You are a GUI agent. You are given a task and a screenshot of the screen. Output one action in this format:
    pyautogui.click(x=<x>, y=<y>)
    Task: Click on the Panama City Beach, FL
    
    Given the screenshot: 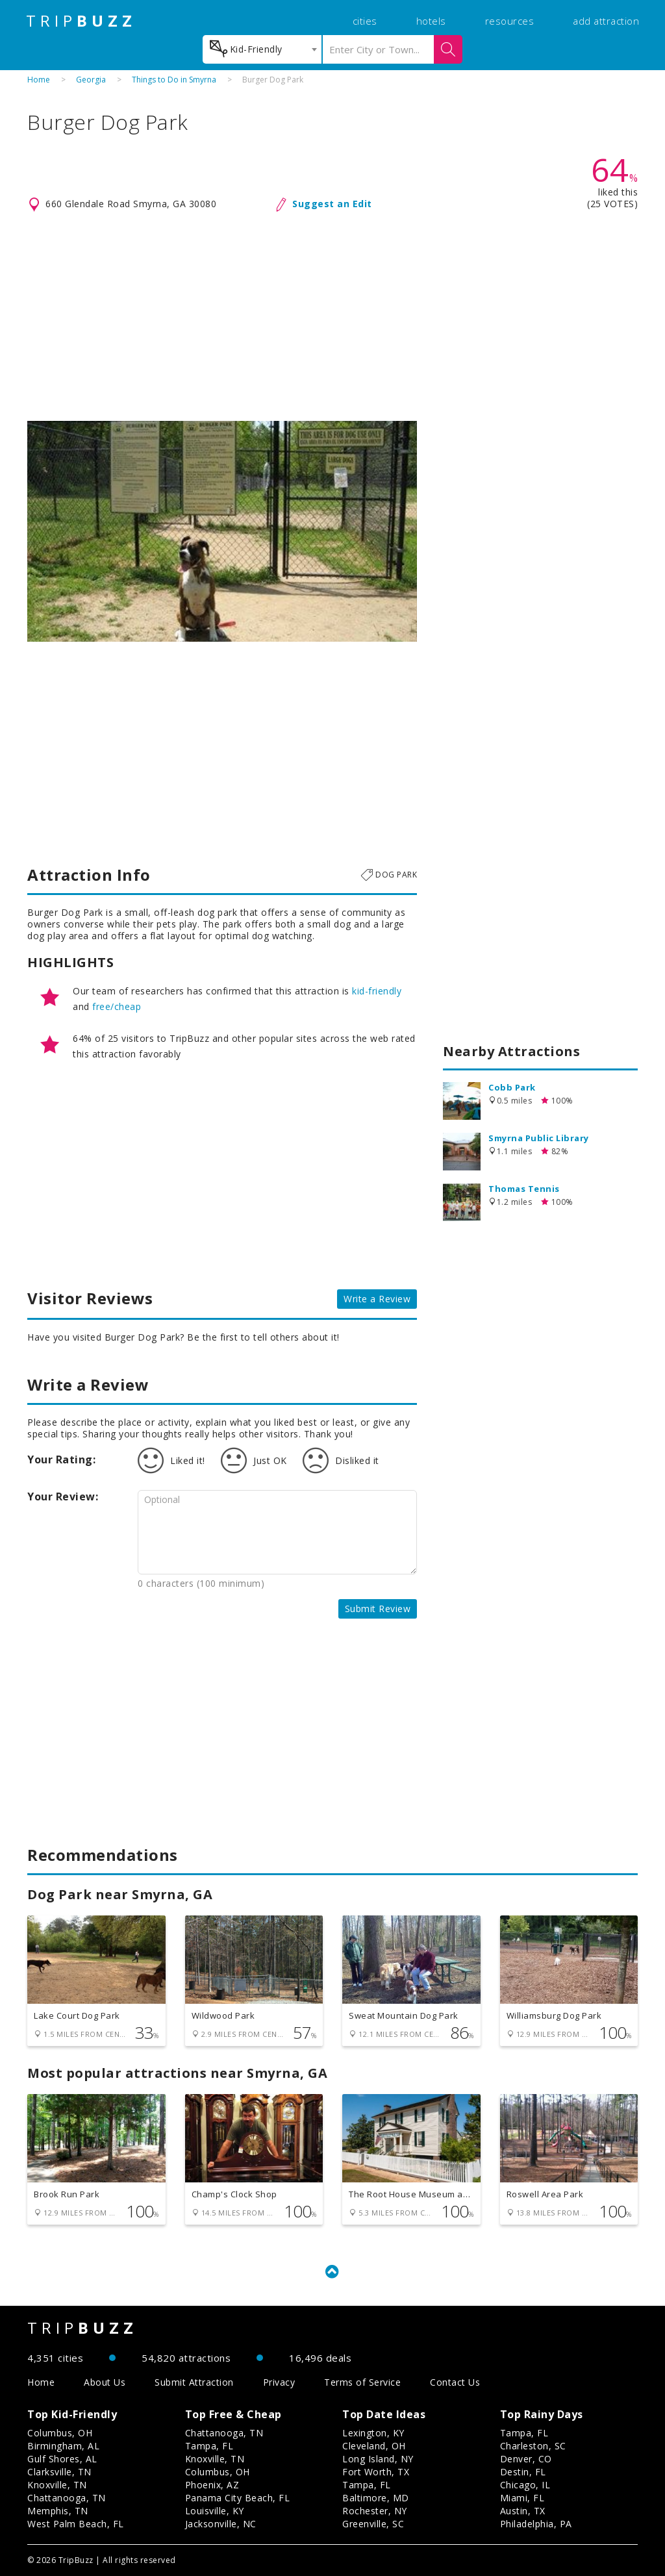 What is the action you would take?
    pyautogui.click(x=237, y=2498)
    